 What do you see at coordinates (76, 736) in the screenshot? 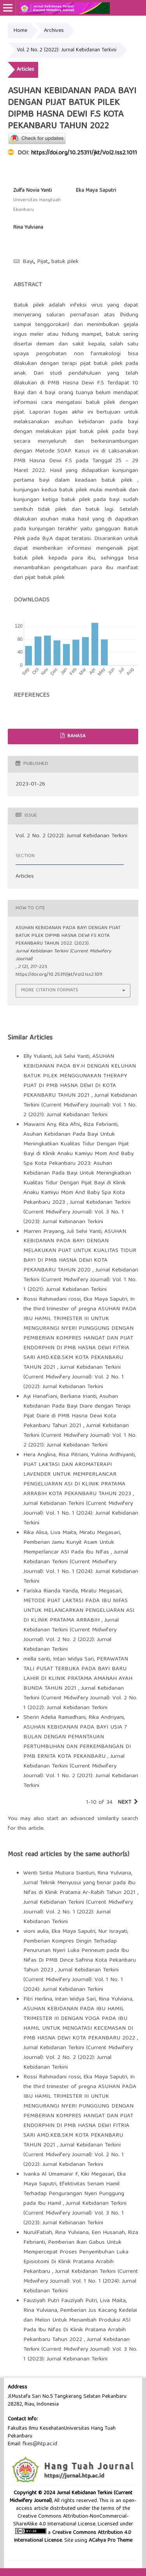
I see `Bahasa` at bounding box center [76, 736].